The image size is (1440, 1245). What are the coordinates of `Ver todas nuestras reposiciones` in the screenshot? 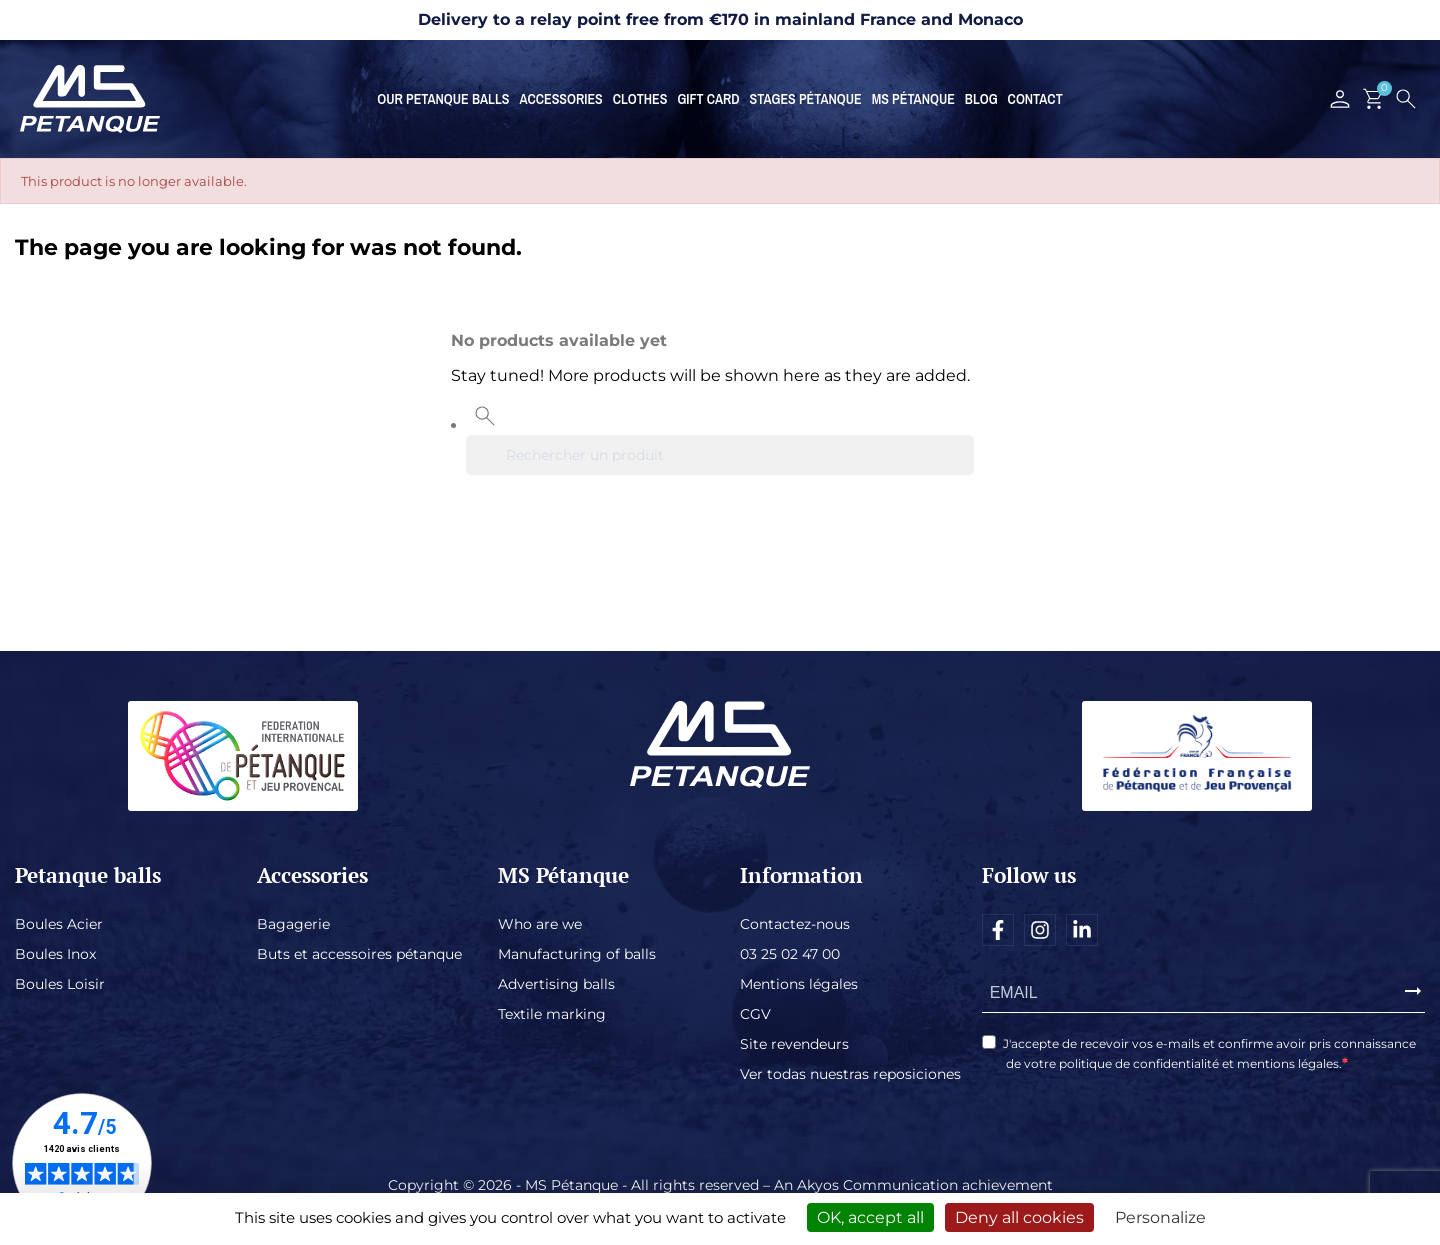 It's located at (850, 1074).